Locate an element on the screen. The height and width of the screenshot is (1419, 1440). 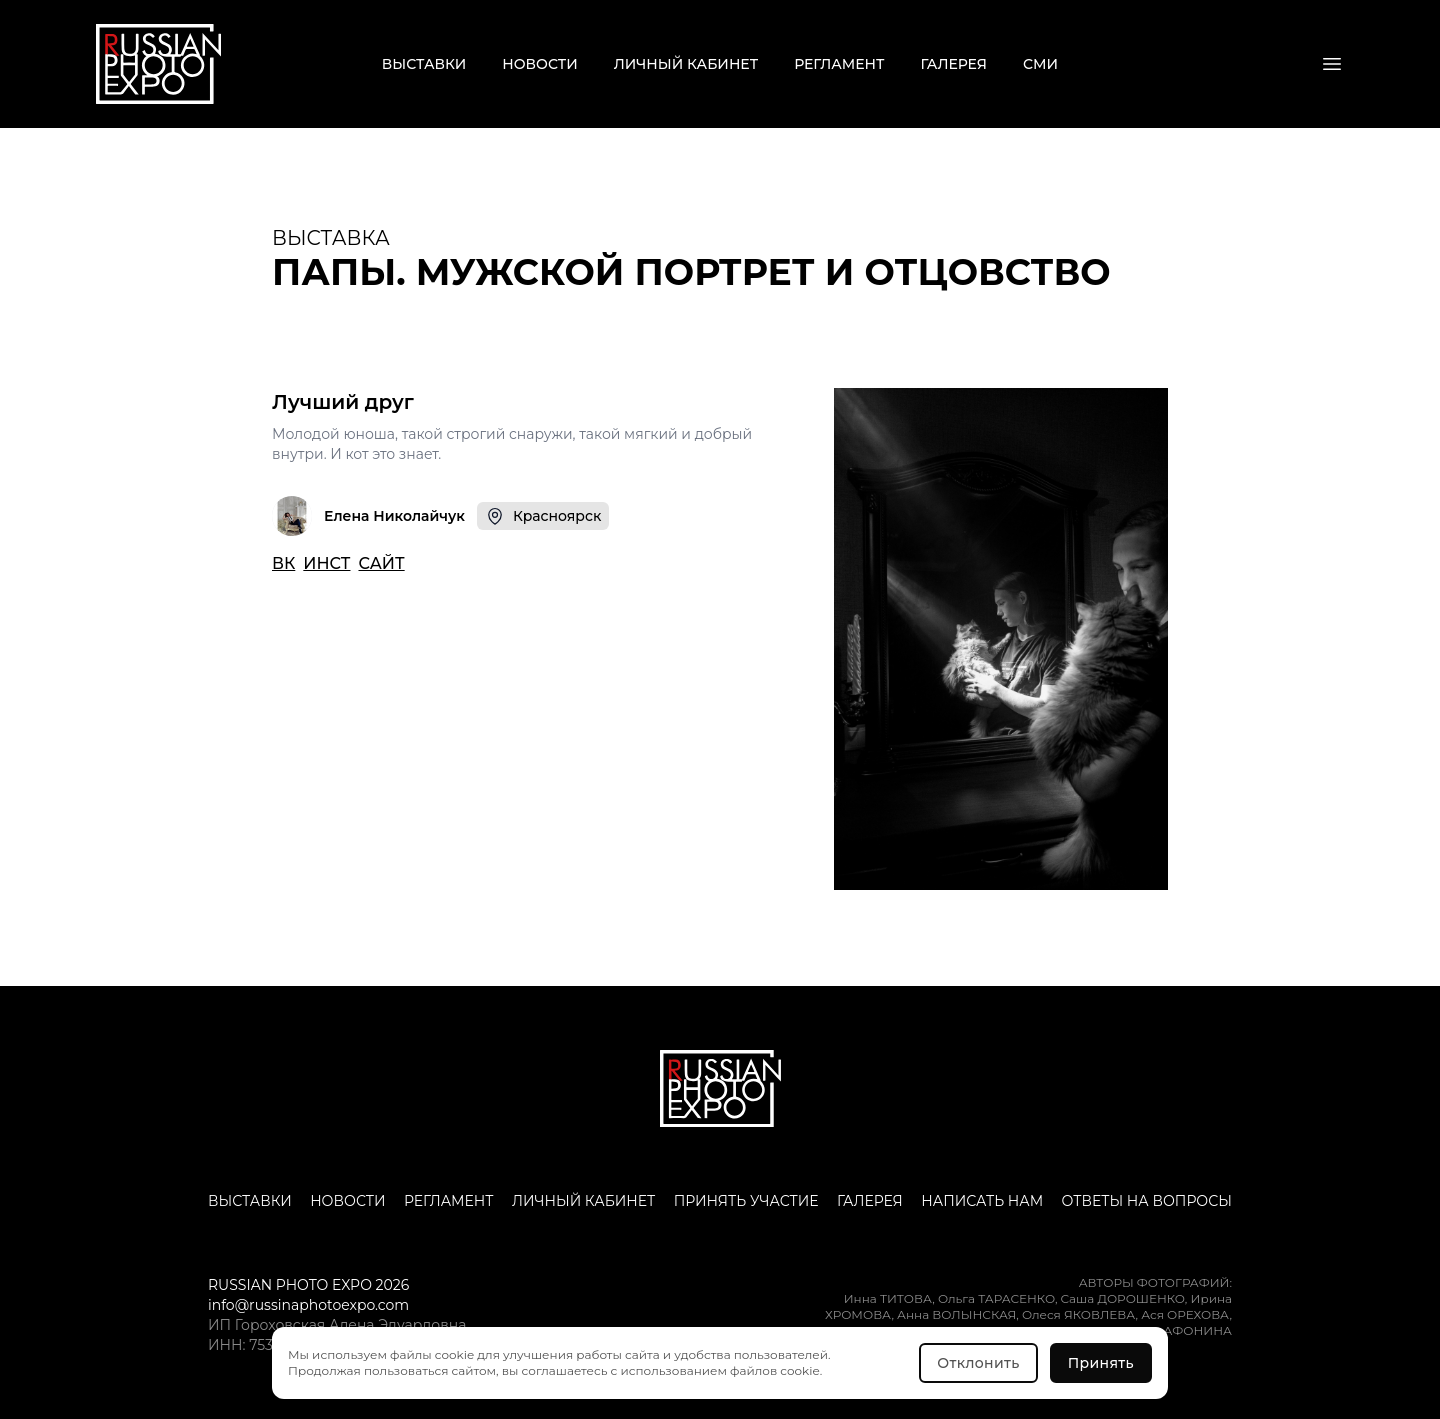
Регламент is located at coordinates (839, 64).